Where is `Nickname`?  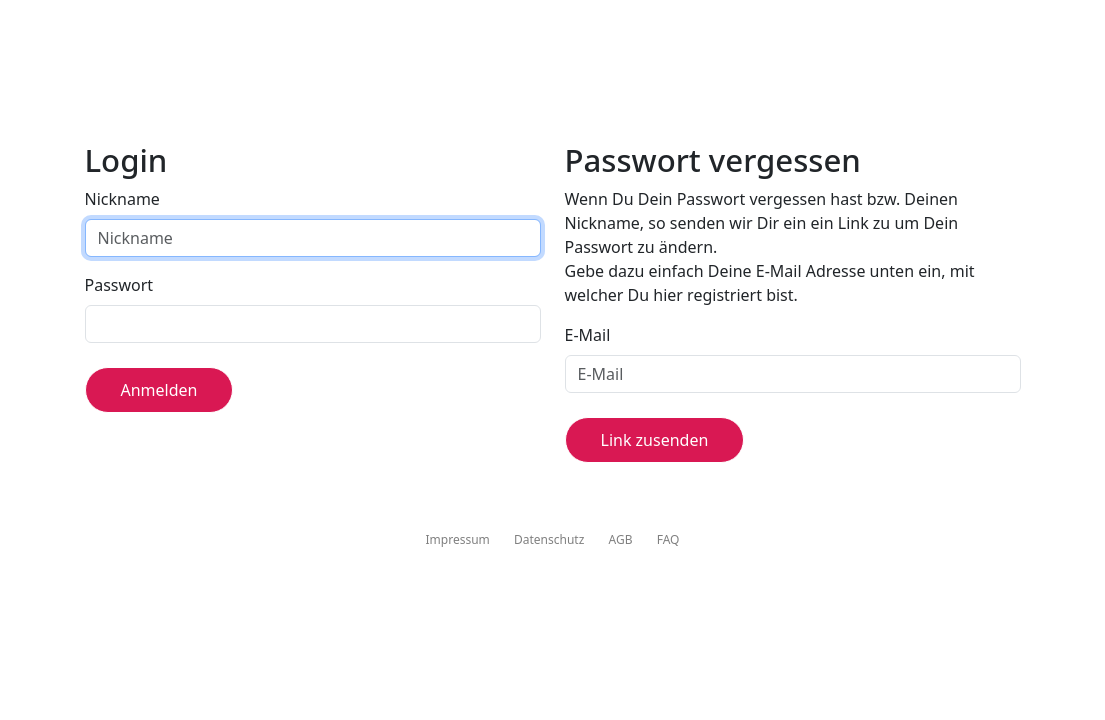
Nickname is located at coordinates (122, 199).